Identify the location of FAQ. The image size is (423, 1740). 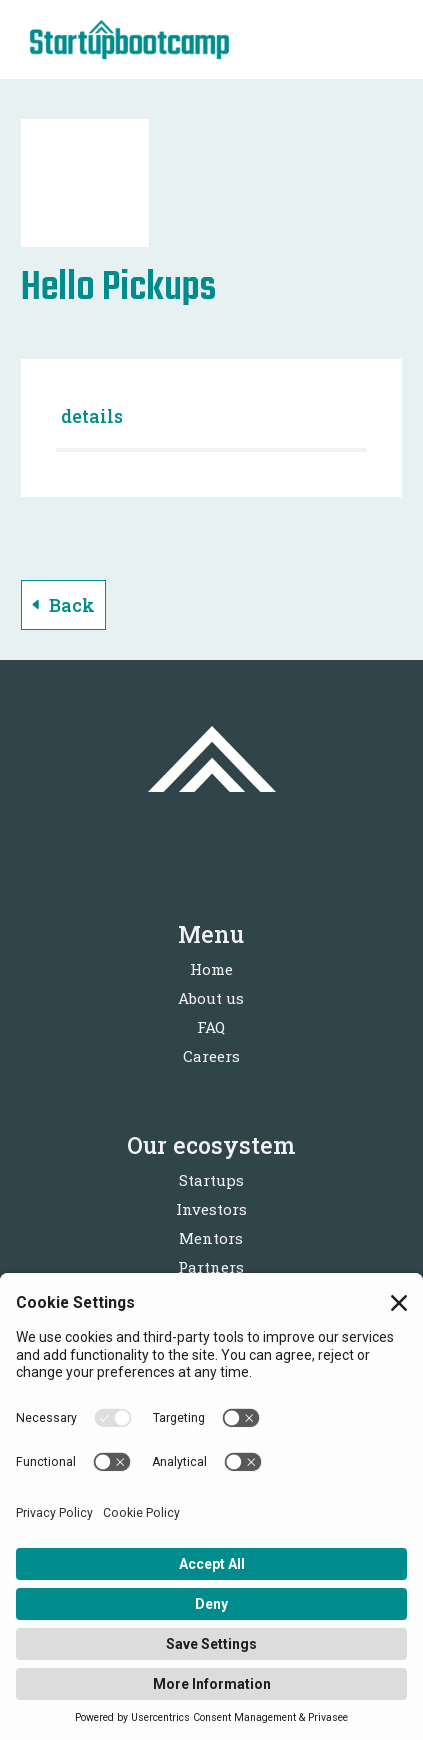
(211, 1027).